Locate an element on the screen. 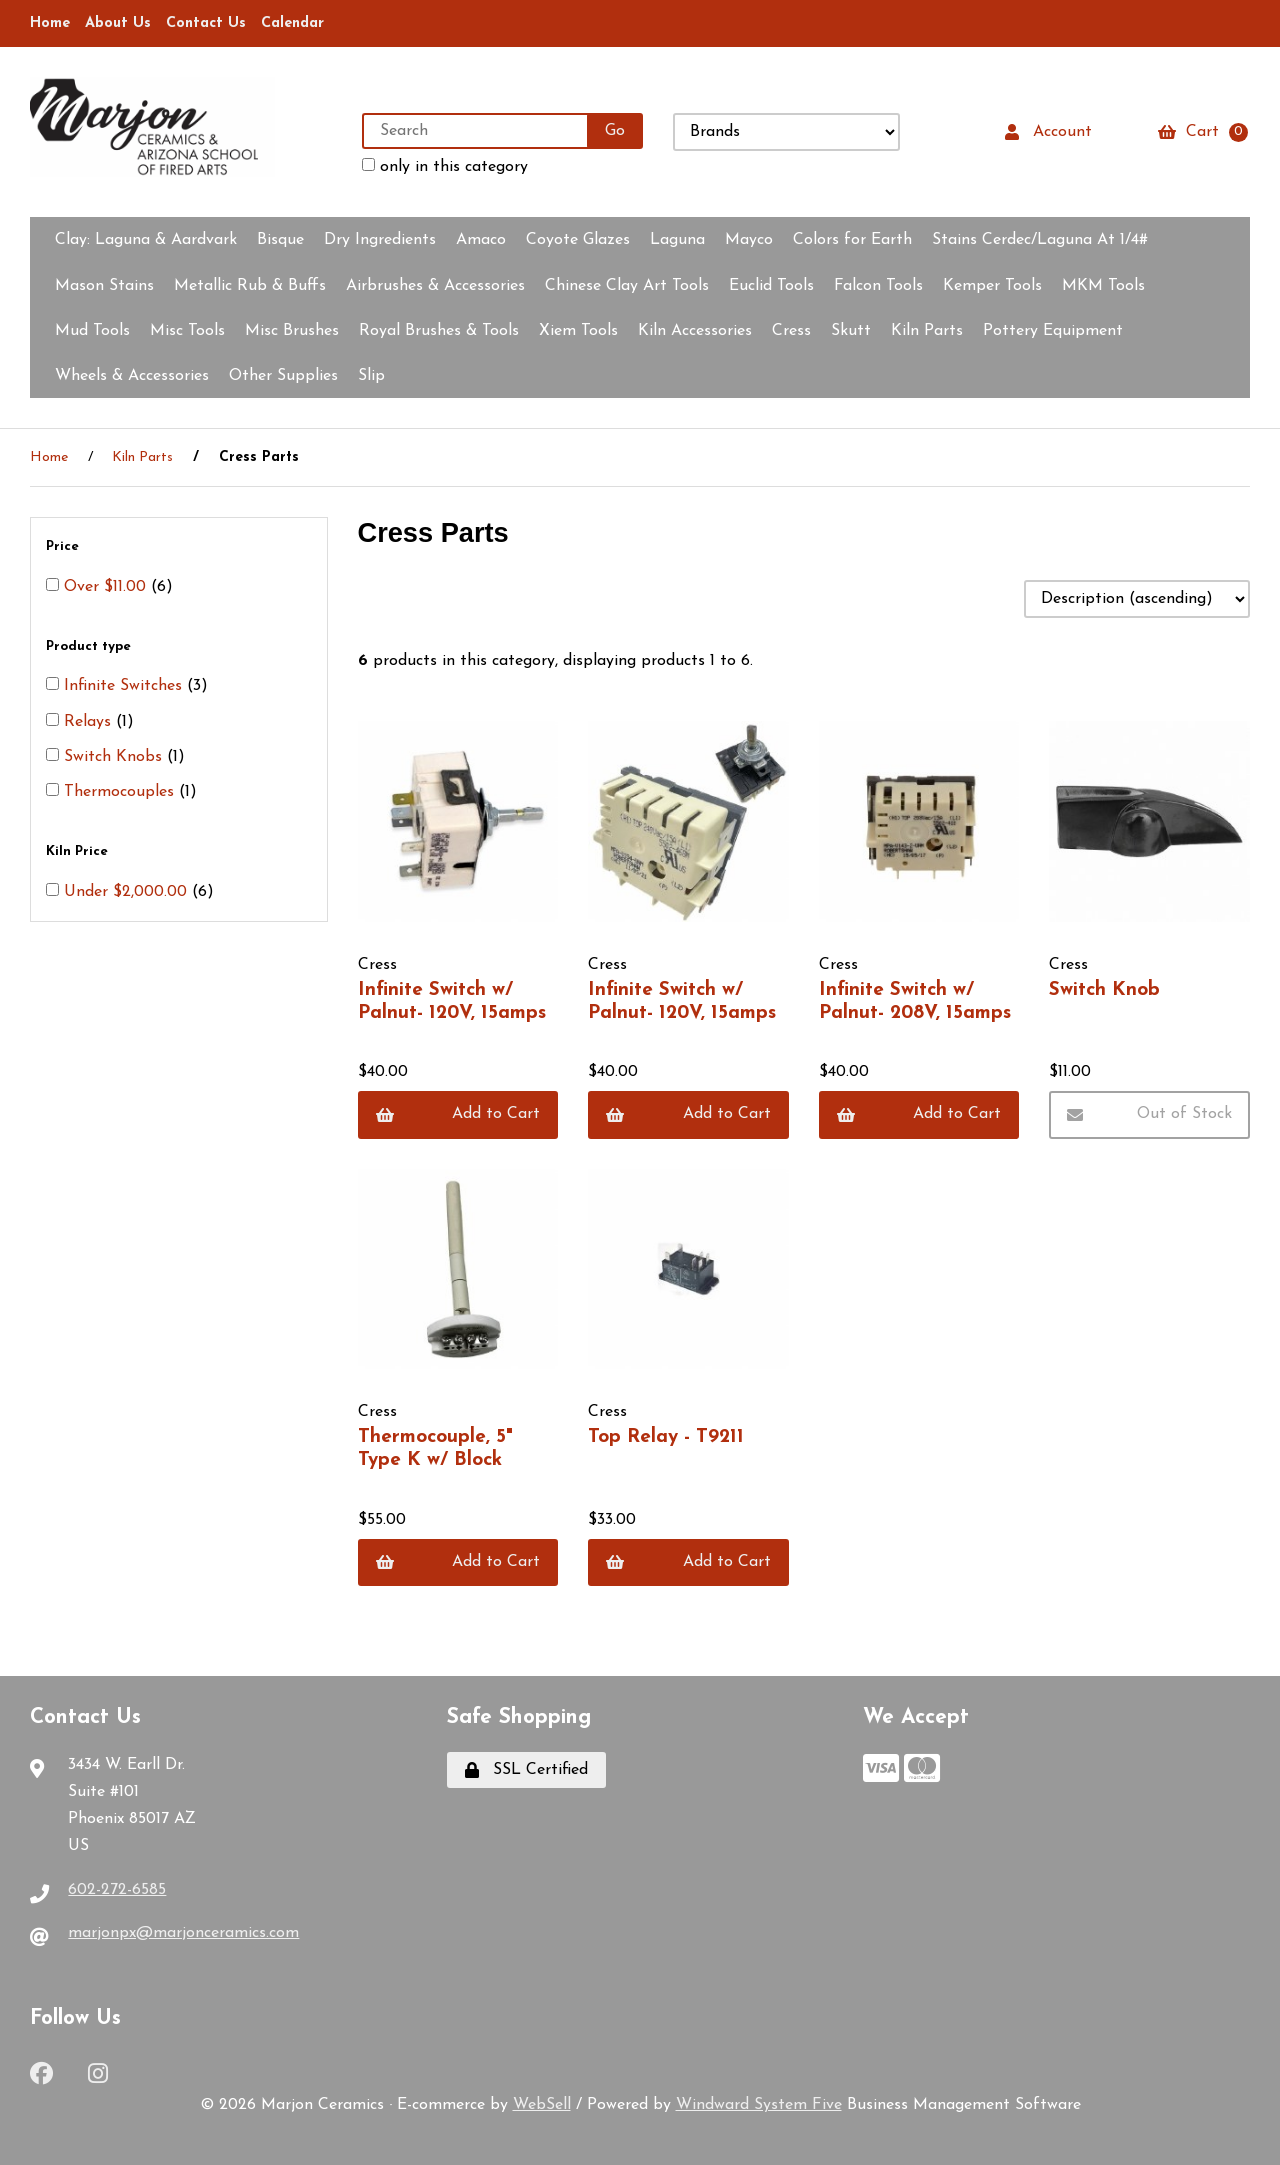 The height and width of the screenshot is (2165, 1280). Chinese Clay Art Tools is located at coordinates (627, 286).